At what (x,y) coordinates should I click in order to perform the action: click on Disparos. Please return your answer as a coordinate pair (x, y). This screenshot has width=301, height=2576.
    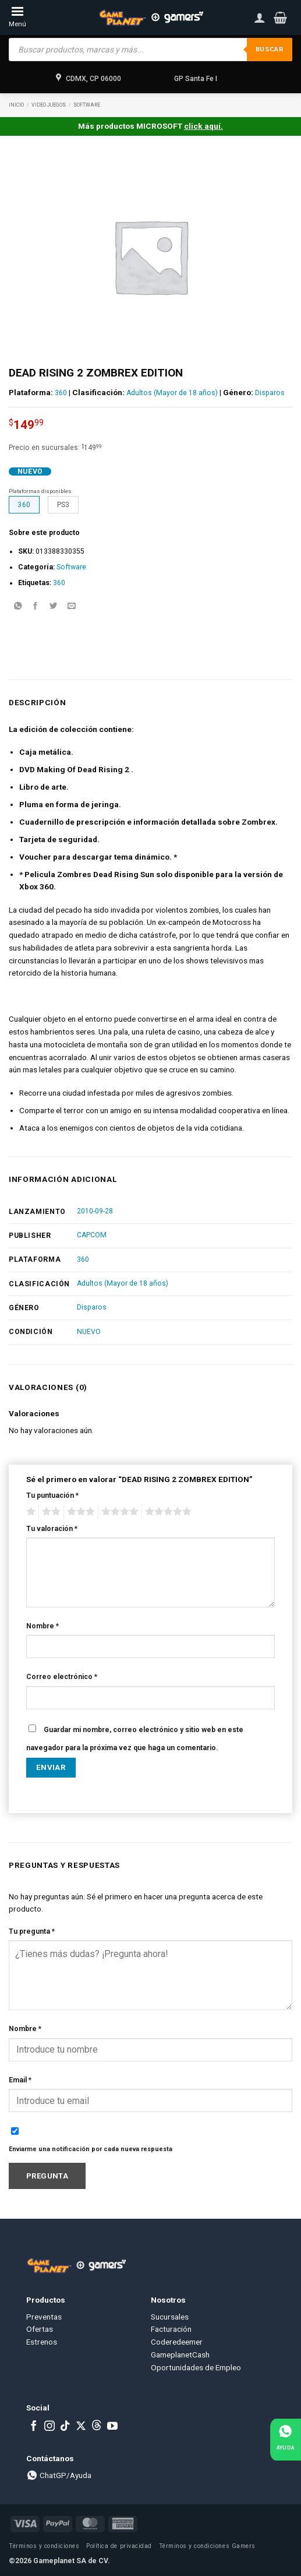
    Looking at the image, I should click on (270, 393).